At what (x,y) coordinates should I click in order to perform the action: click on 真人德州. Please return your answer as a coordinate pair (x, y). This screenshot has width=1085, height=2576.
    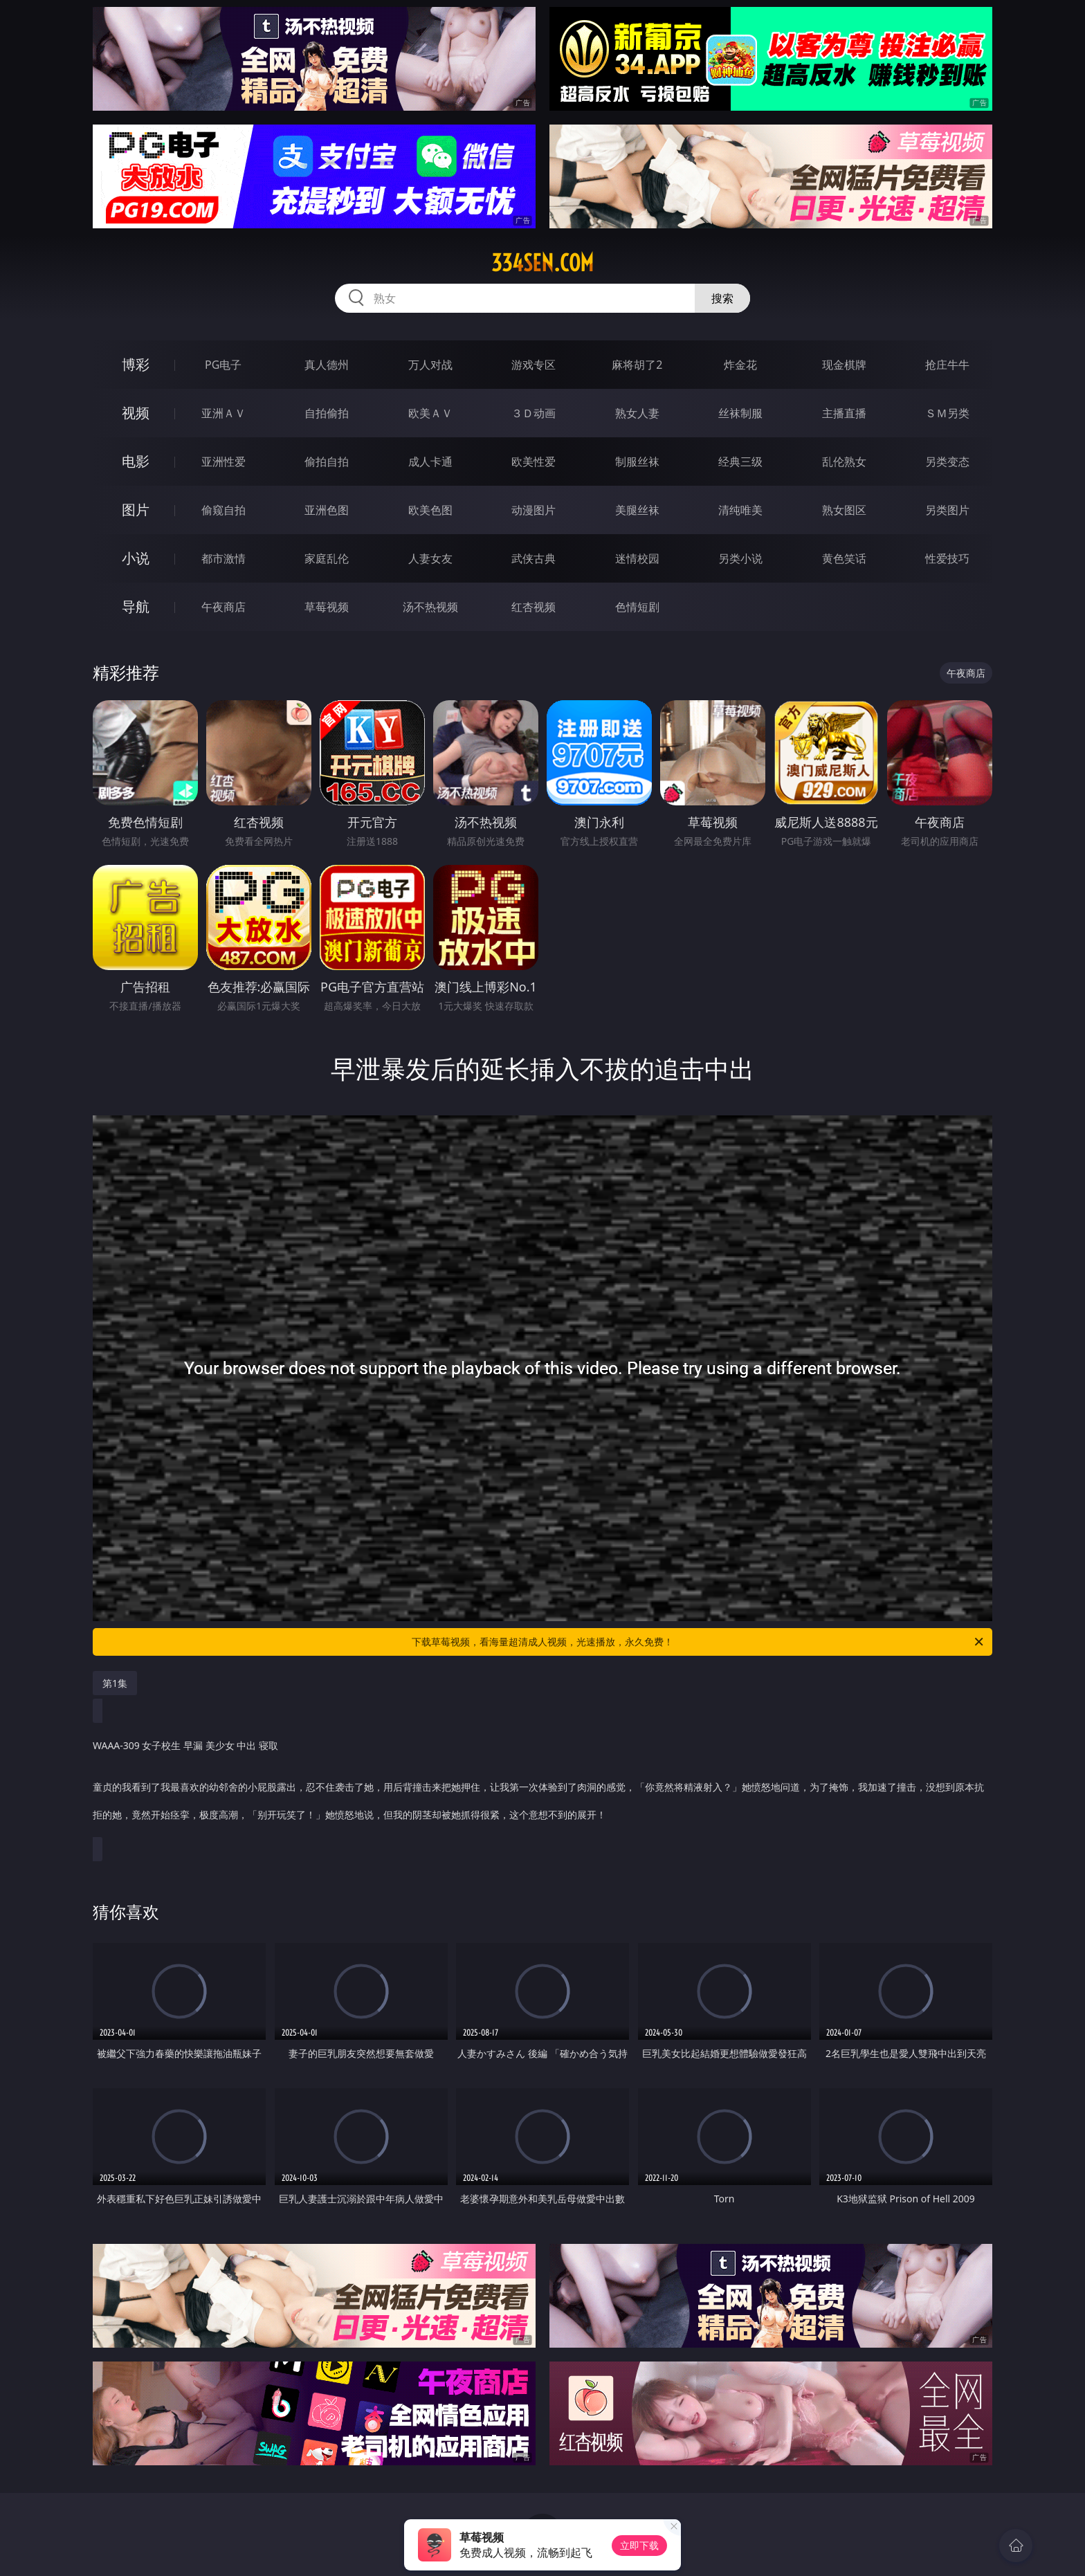
    Looking at the image, I should click on (326, 364).